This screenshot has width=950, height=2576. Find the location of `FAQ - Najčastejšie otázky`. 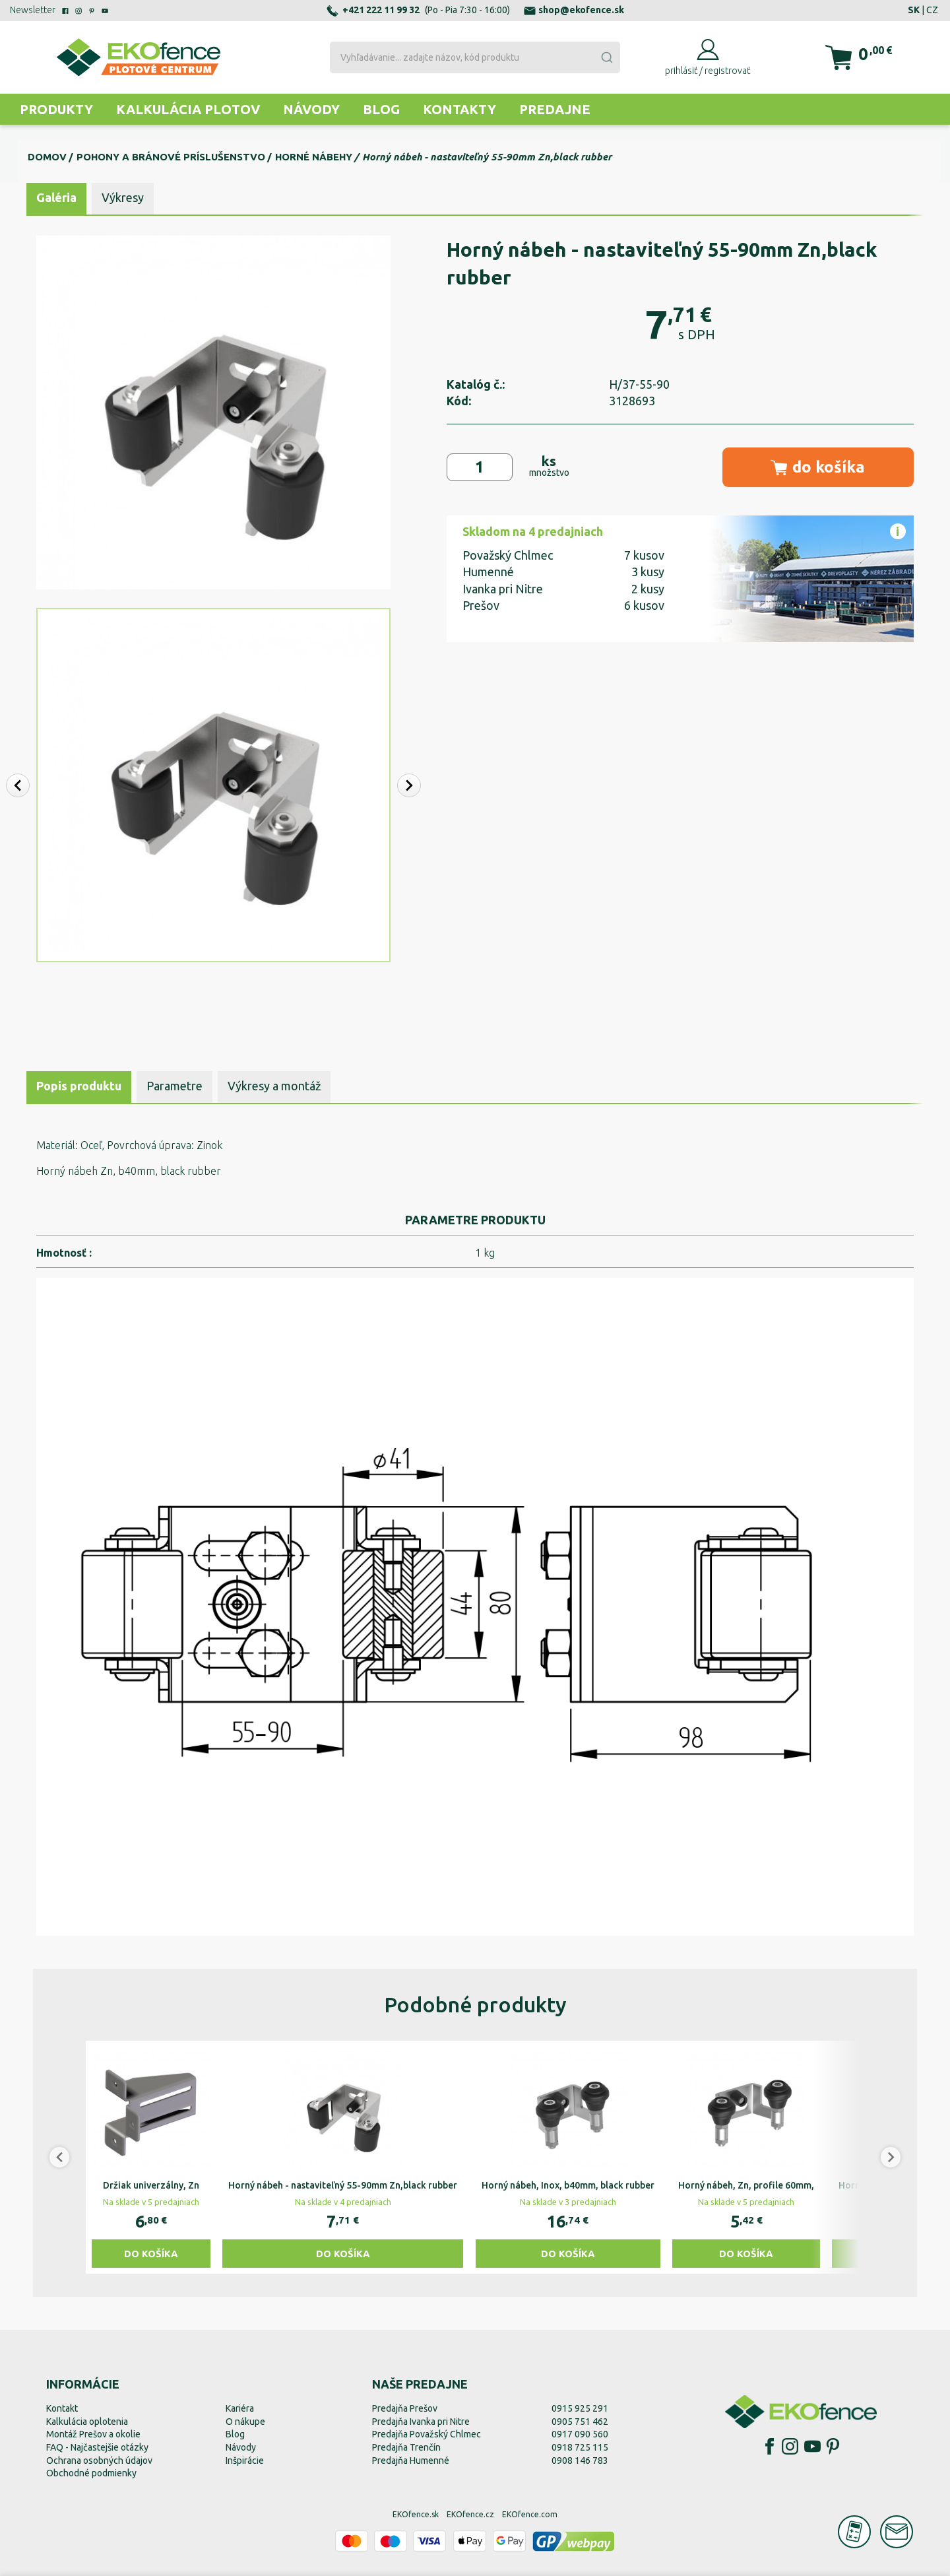

FAQ - Najčastejšie otázky is located at coordinates (97, 2447).